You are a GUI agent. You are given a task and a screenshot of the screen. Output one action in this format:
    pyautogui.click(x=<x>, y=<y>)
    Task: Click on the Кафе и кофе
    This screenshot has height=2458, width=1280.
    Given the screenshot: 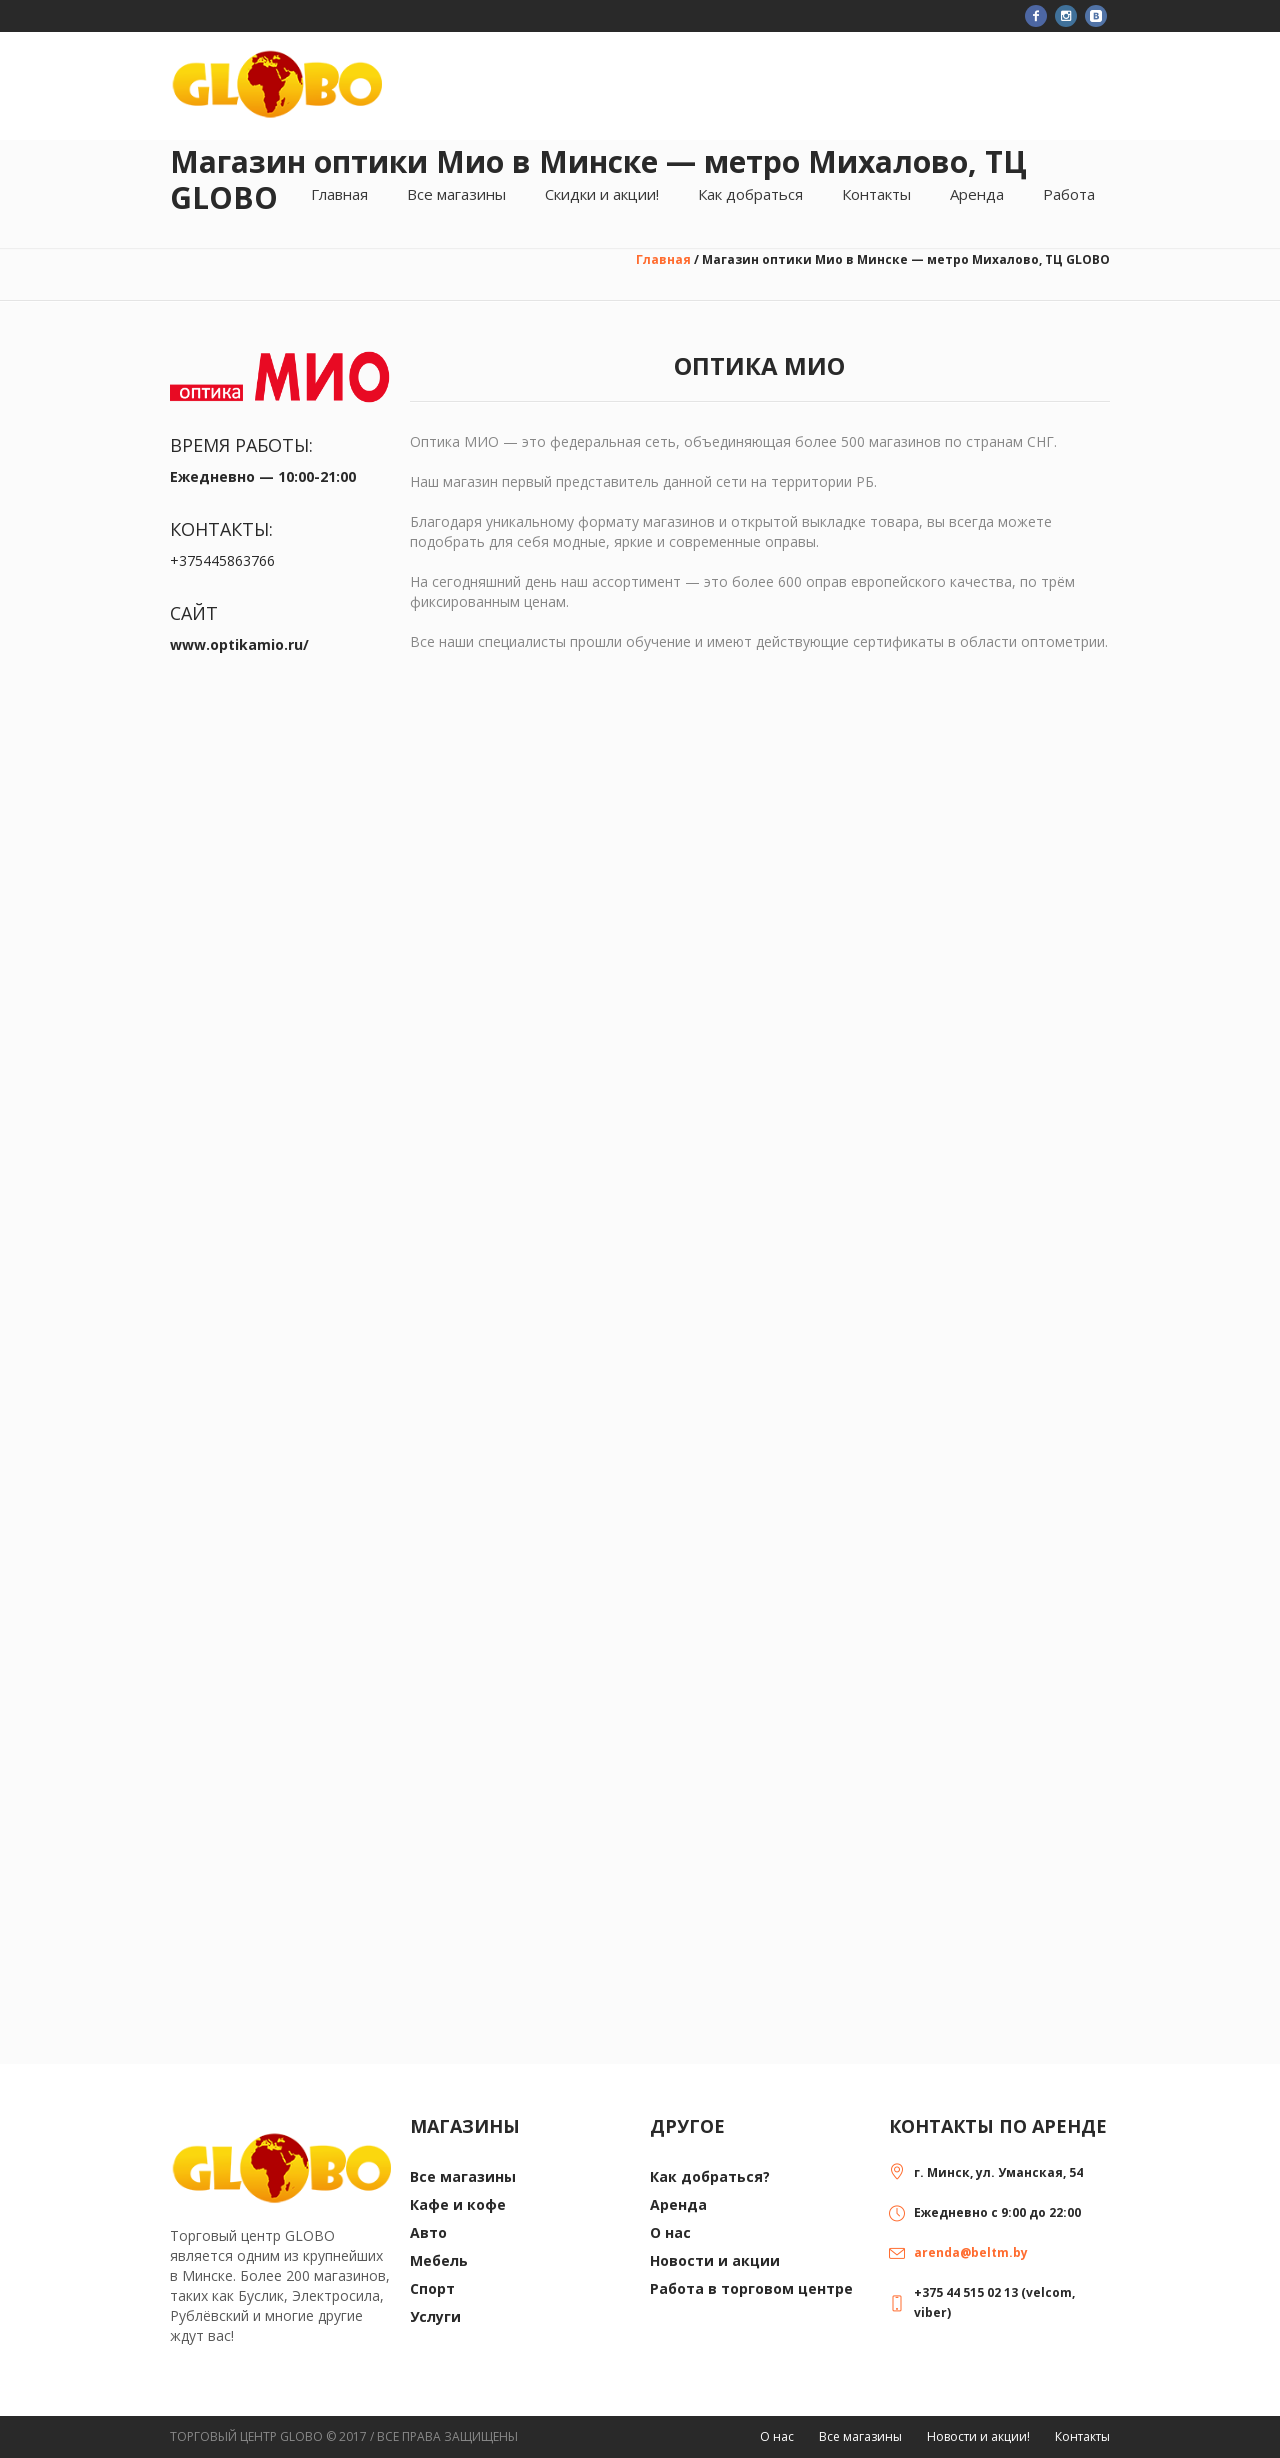 What is the action you would take?
    pyautogui.click(x=458, y=2204)
    